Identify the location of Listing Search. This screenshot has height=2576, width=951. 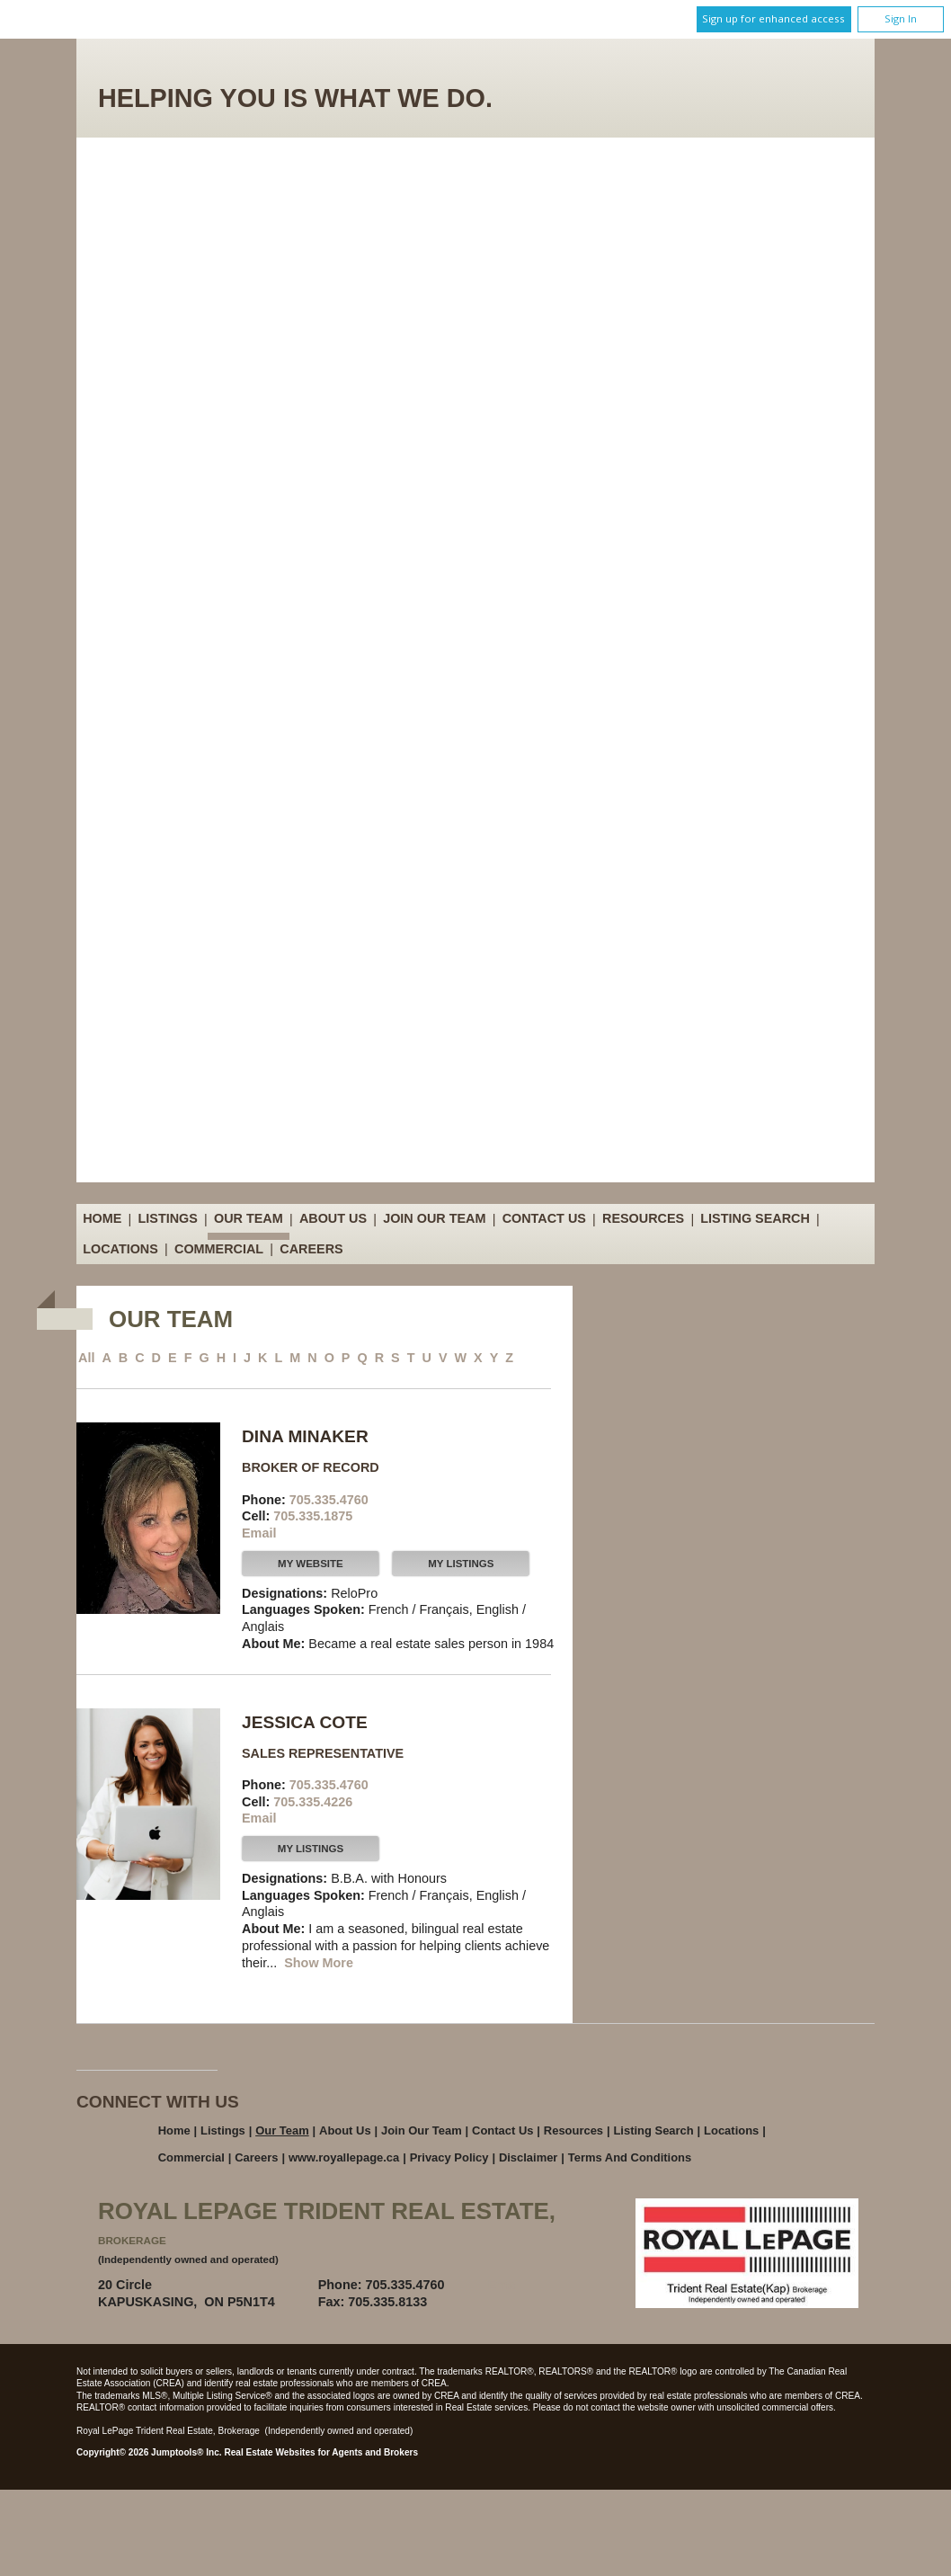
(755, 1219).